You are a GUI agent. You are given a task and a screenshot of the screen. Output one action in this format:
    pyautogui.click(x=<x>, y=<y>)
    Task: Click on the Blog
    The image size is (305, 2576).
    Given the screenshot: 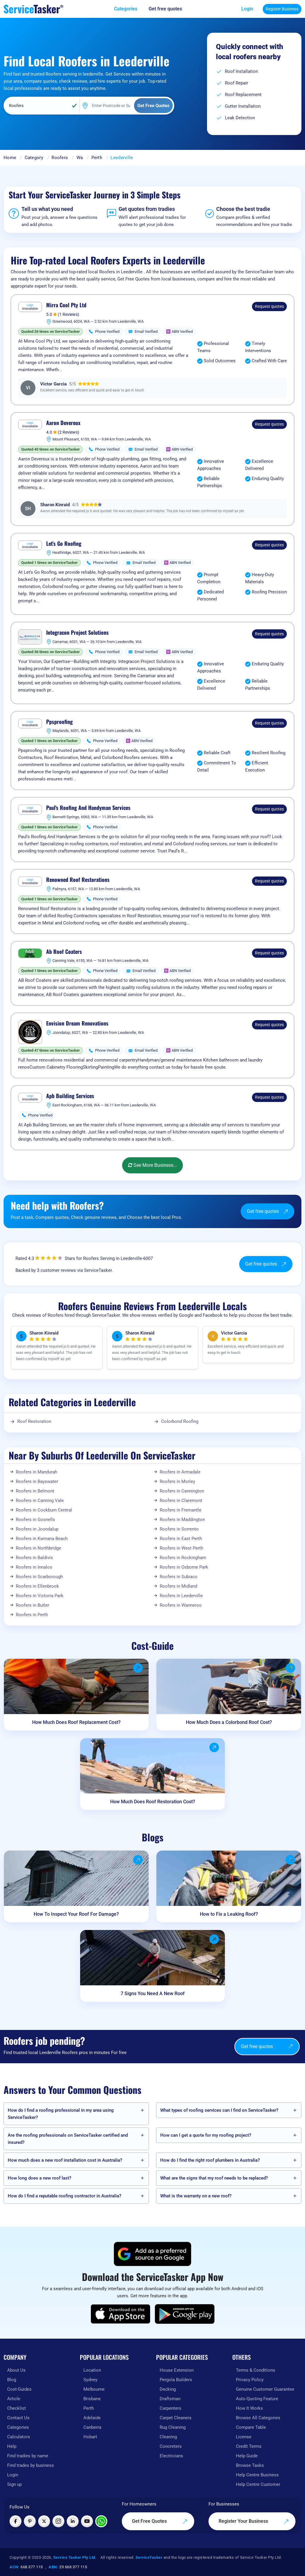 What is the action you would take?
    pyautogui.click(x=11, y=2379)
    